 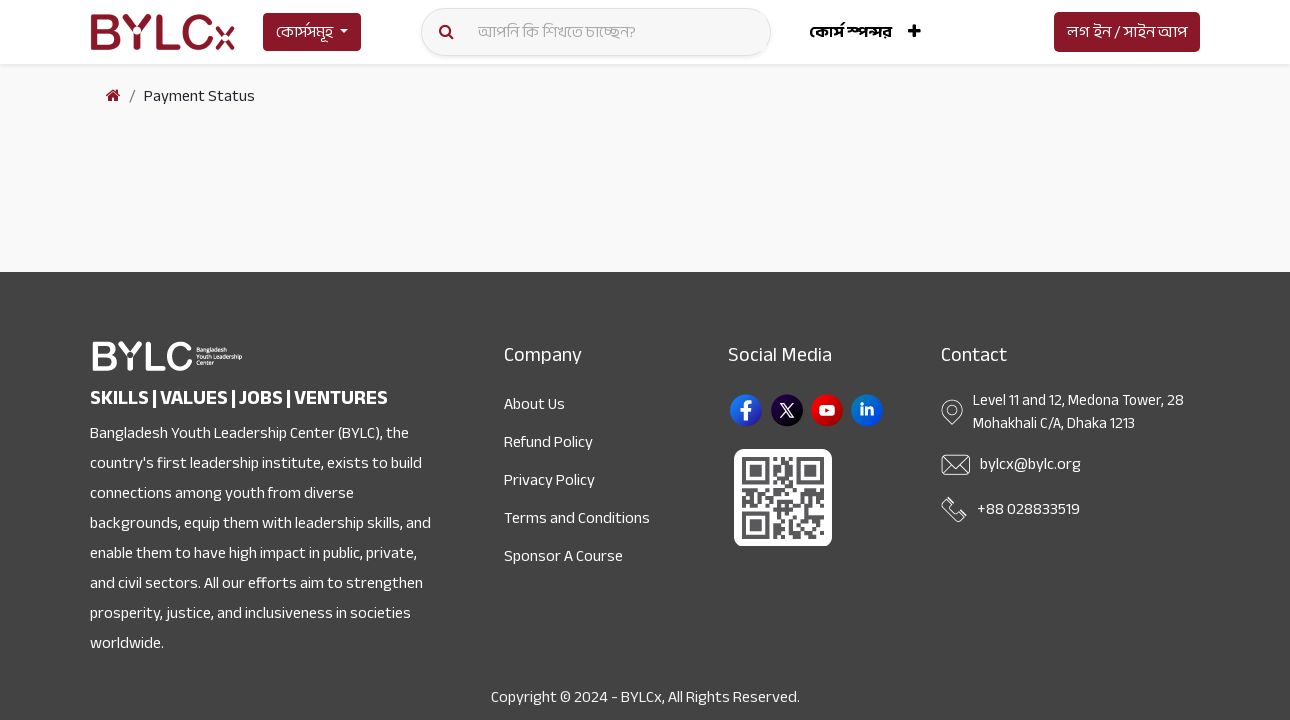 I want to click on Privacy Policy, so click(x=549, y=480).